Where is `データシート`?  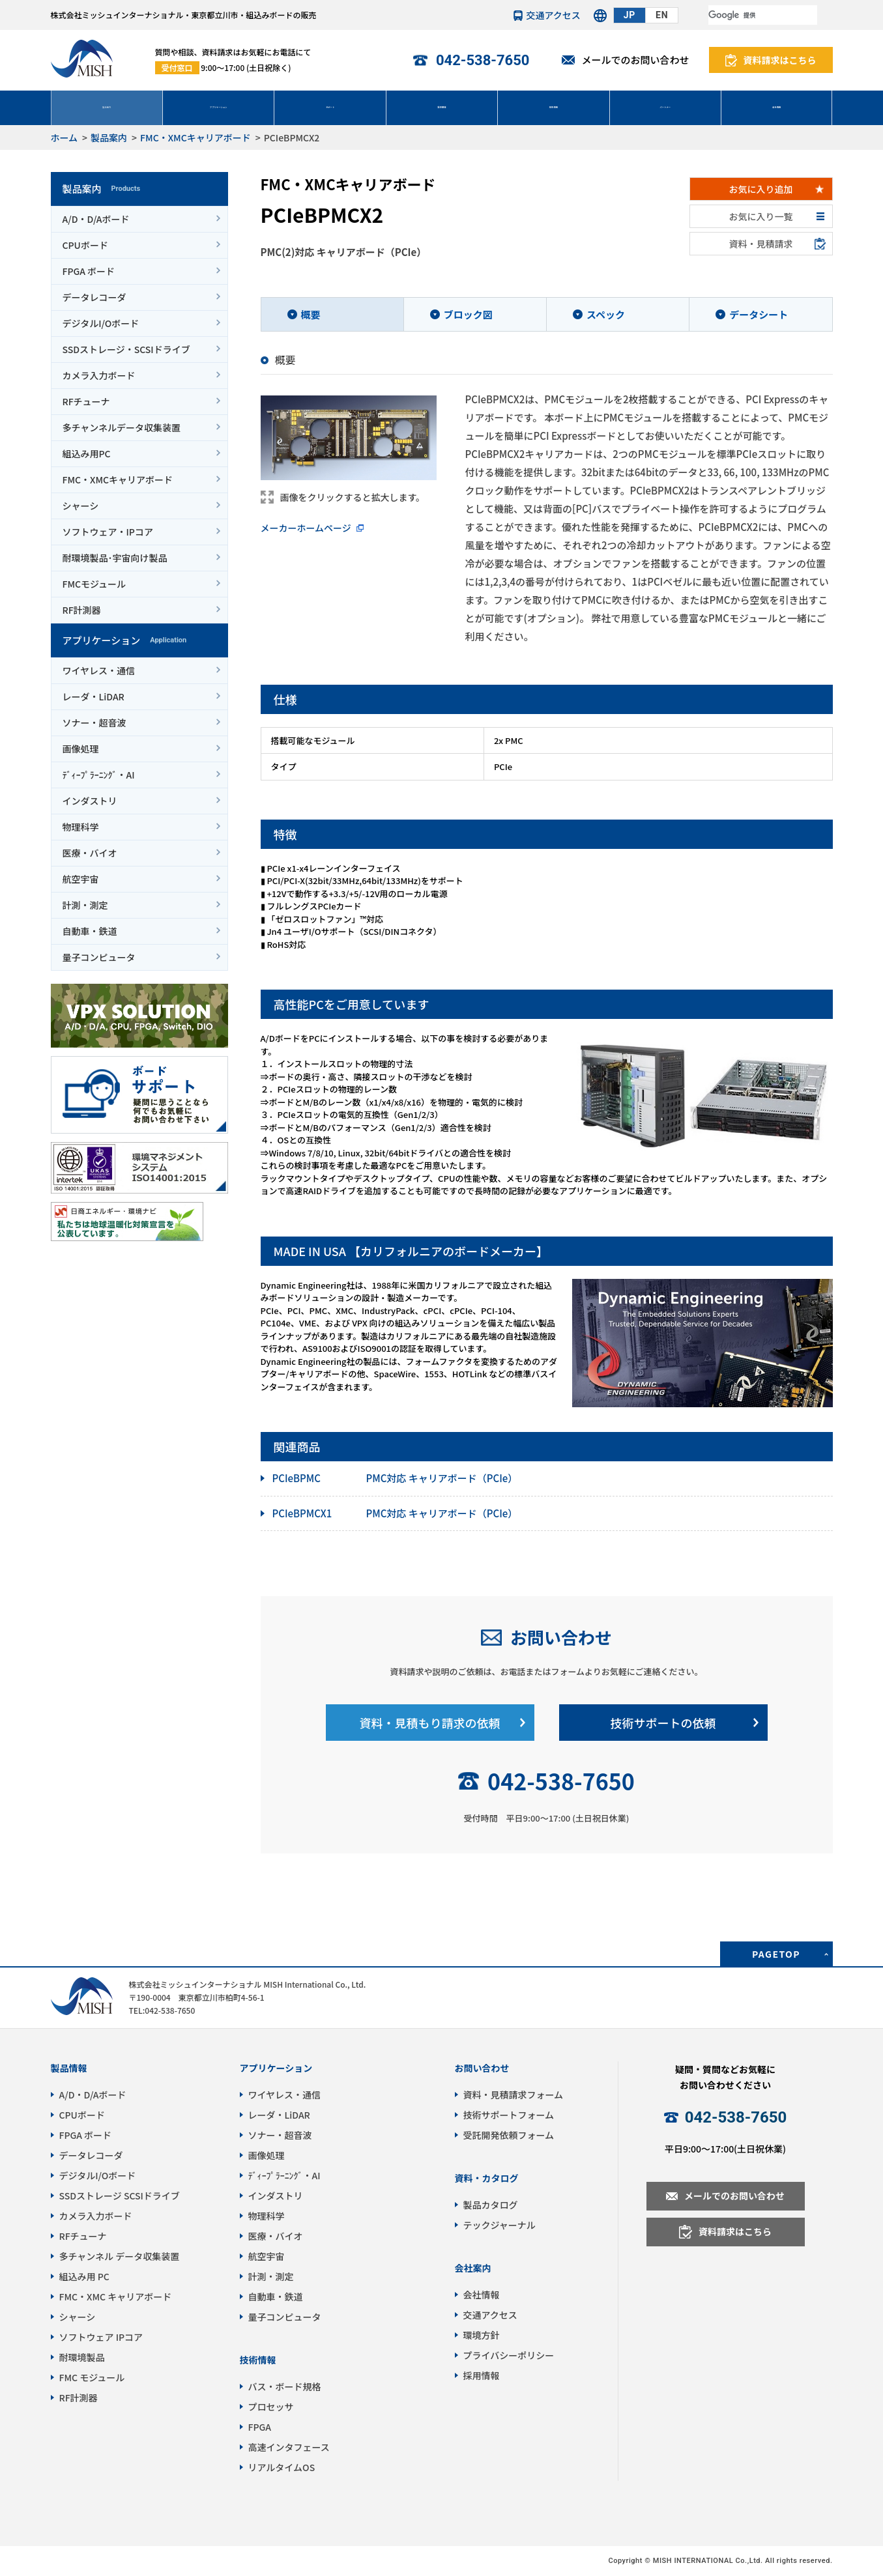 データシート is located at coordinates (758, 314).